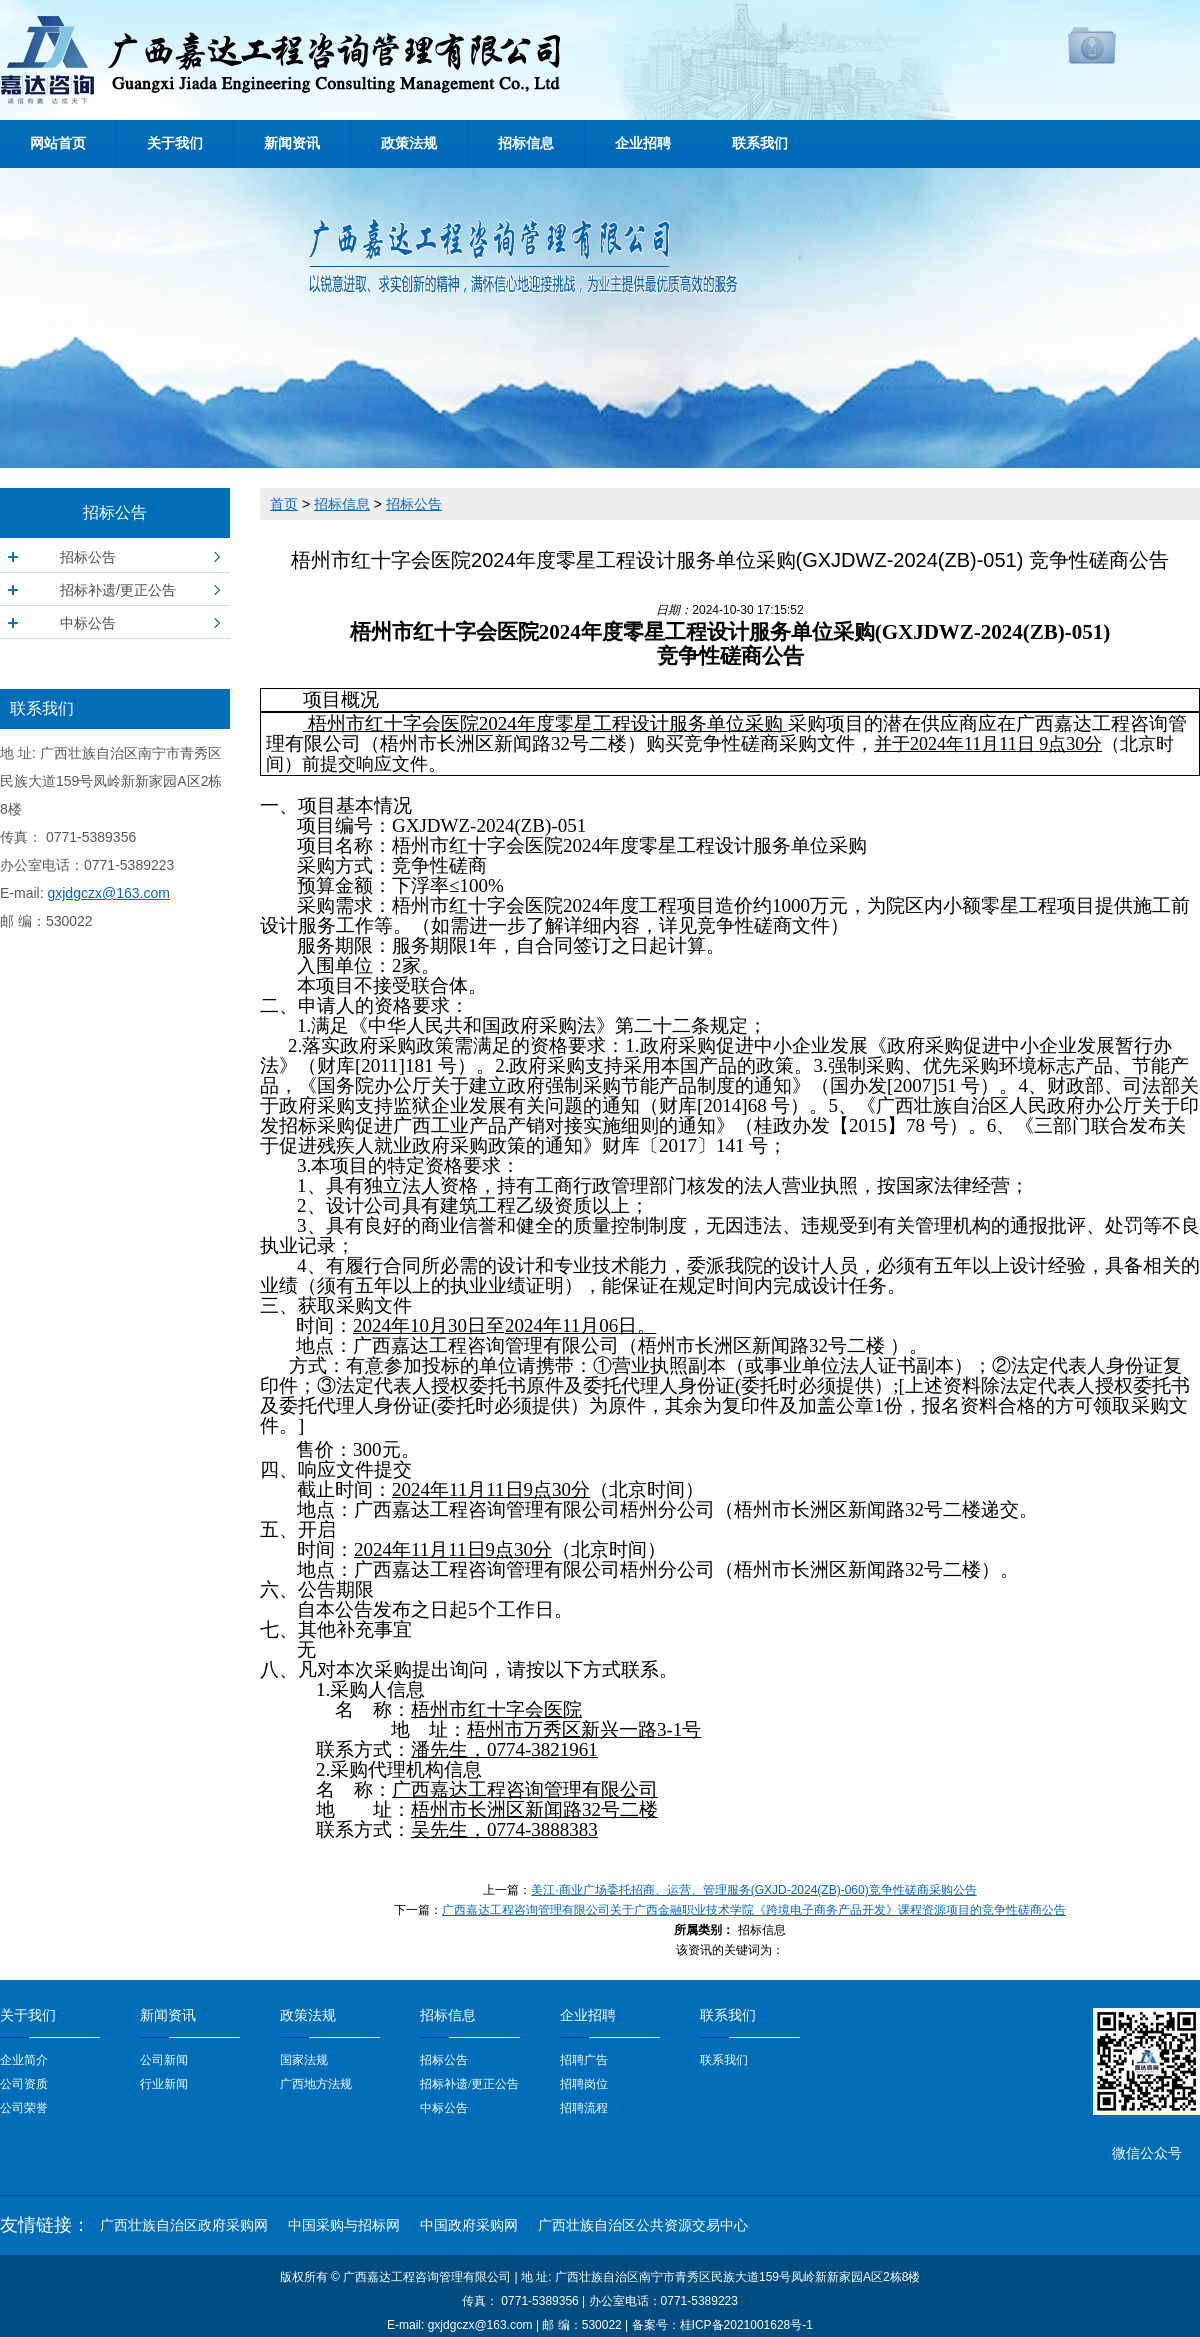  I want to click on 中国政府采购网, so click(469, 2225).